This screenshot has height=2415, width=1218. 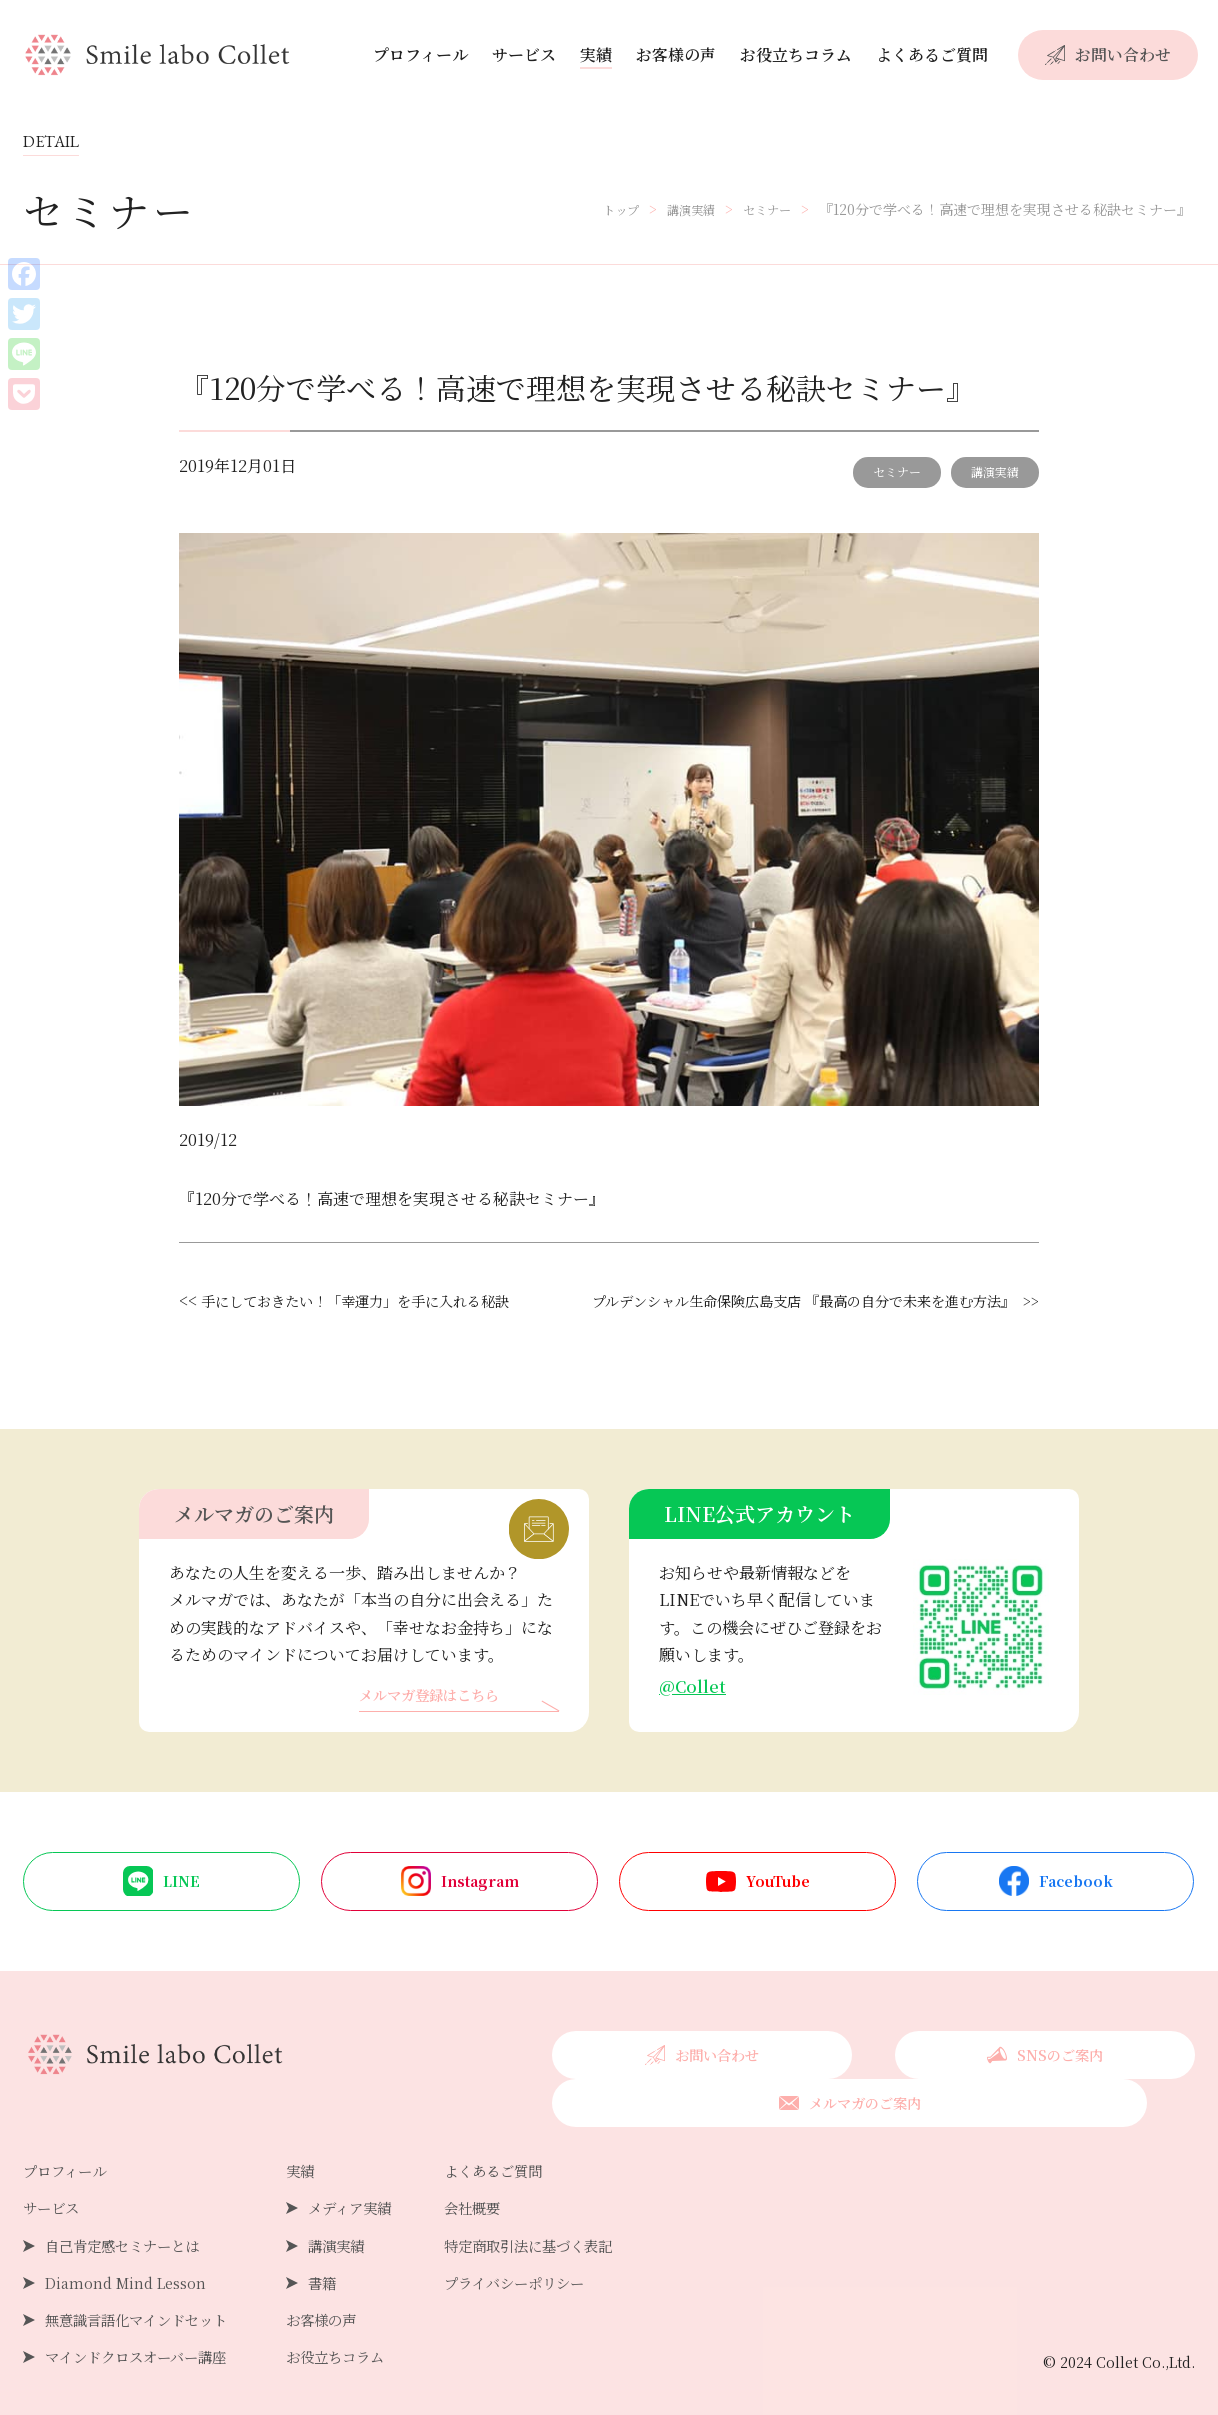 I want to click on プライバシーポリシー, so click(x=564, y=2267).